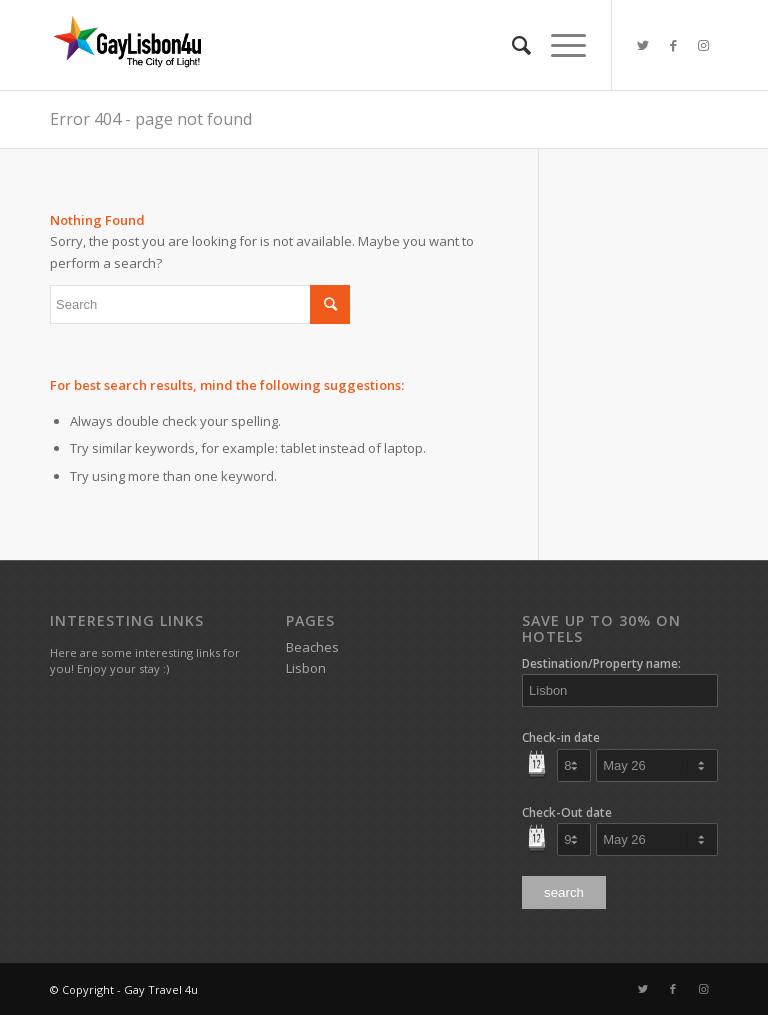 Image resolution: width=768 pixels, height=1015 pixels. What do you see at coordinates (601, 663) in the screenshot?
I see `Destination/Property name:` at bounding box center [601, 663].